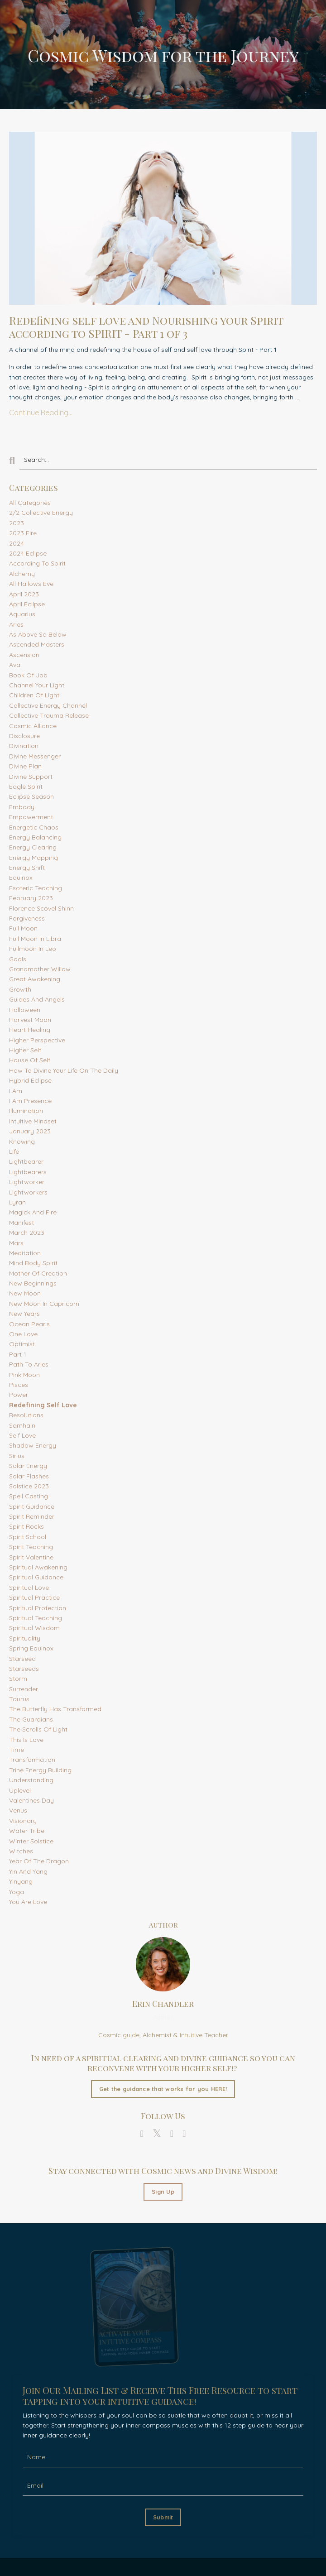 The image size is (326, 2576). Describe the element at coordinates (21, 1851) in the screenshot. I see `witches` at that location.